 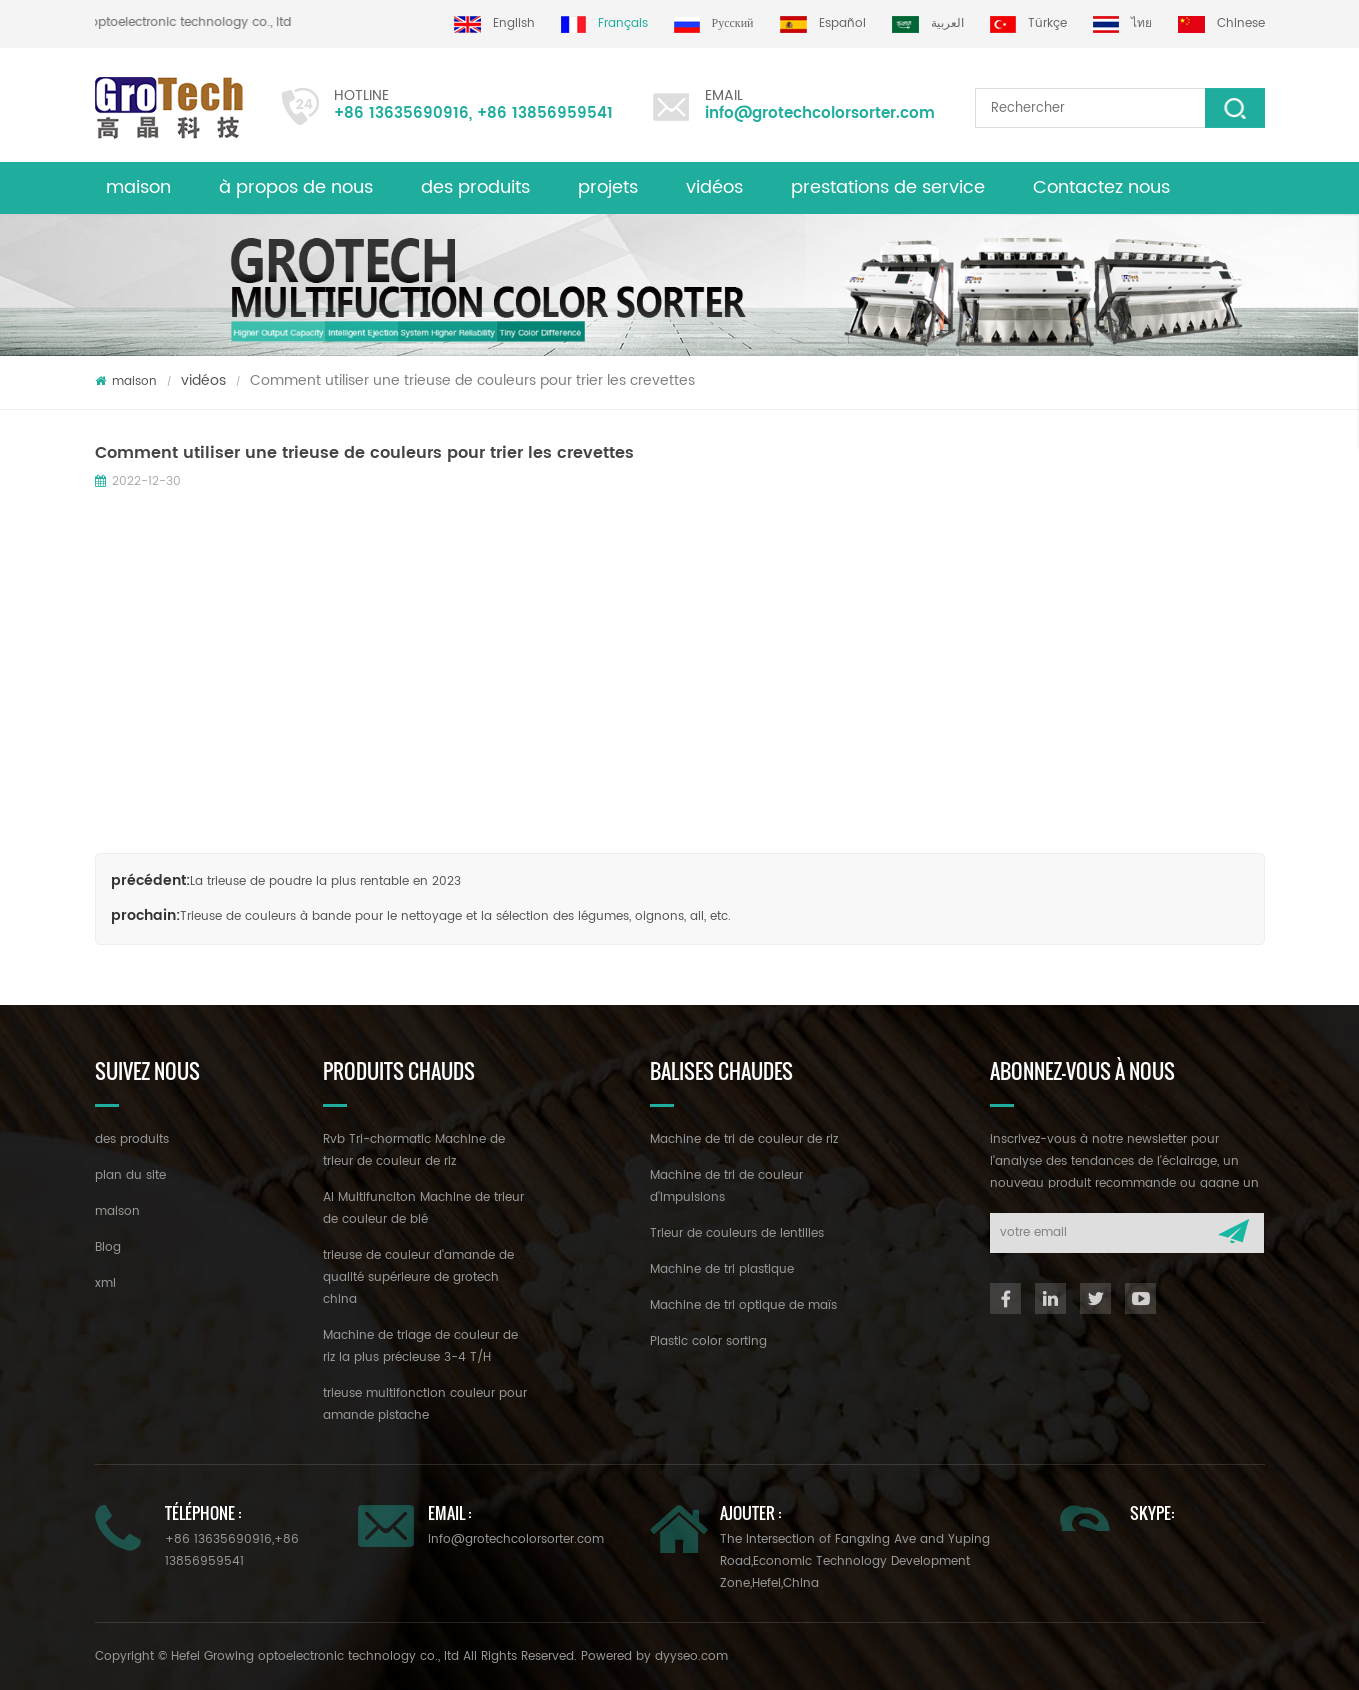 What do you see at coordinates (455, 916) in the screenshot?
I see `Trieuse de couleurs à bande pour le nettoyage et la sélection des légumes, oignons, ail, etc.` at bounding box center [455, 916].